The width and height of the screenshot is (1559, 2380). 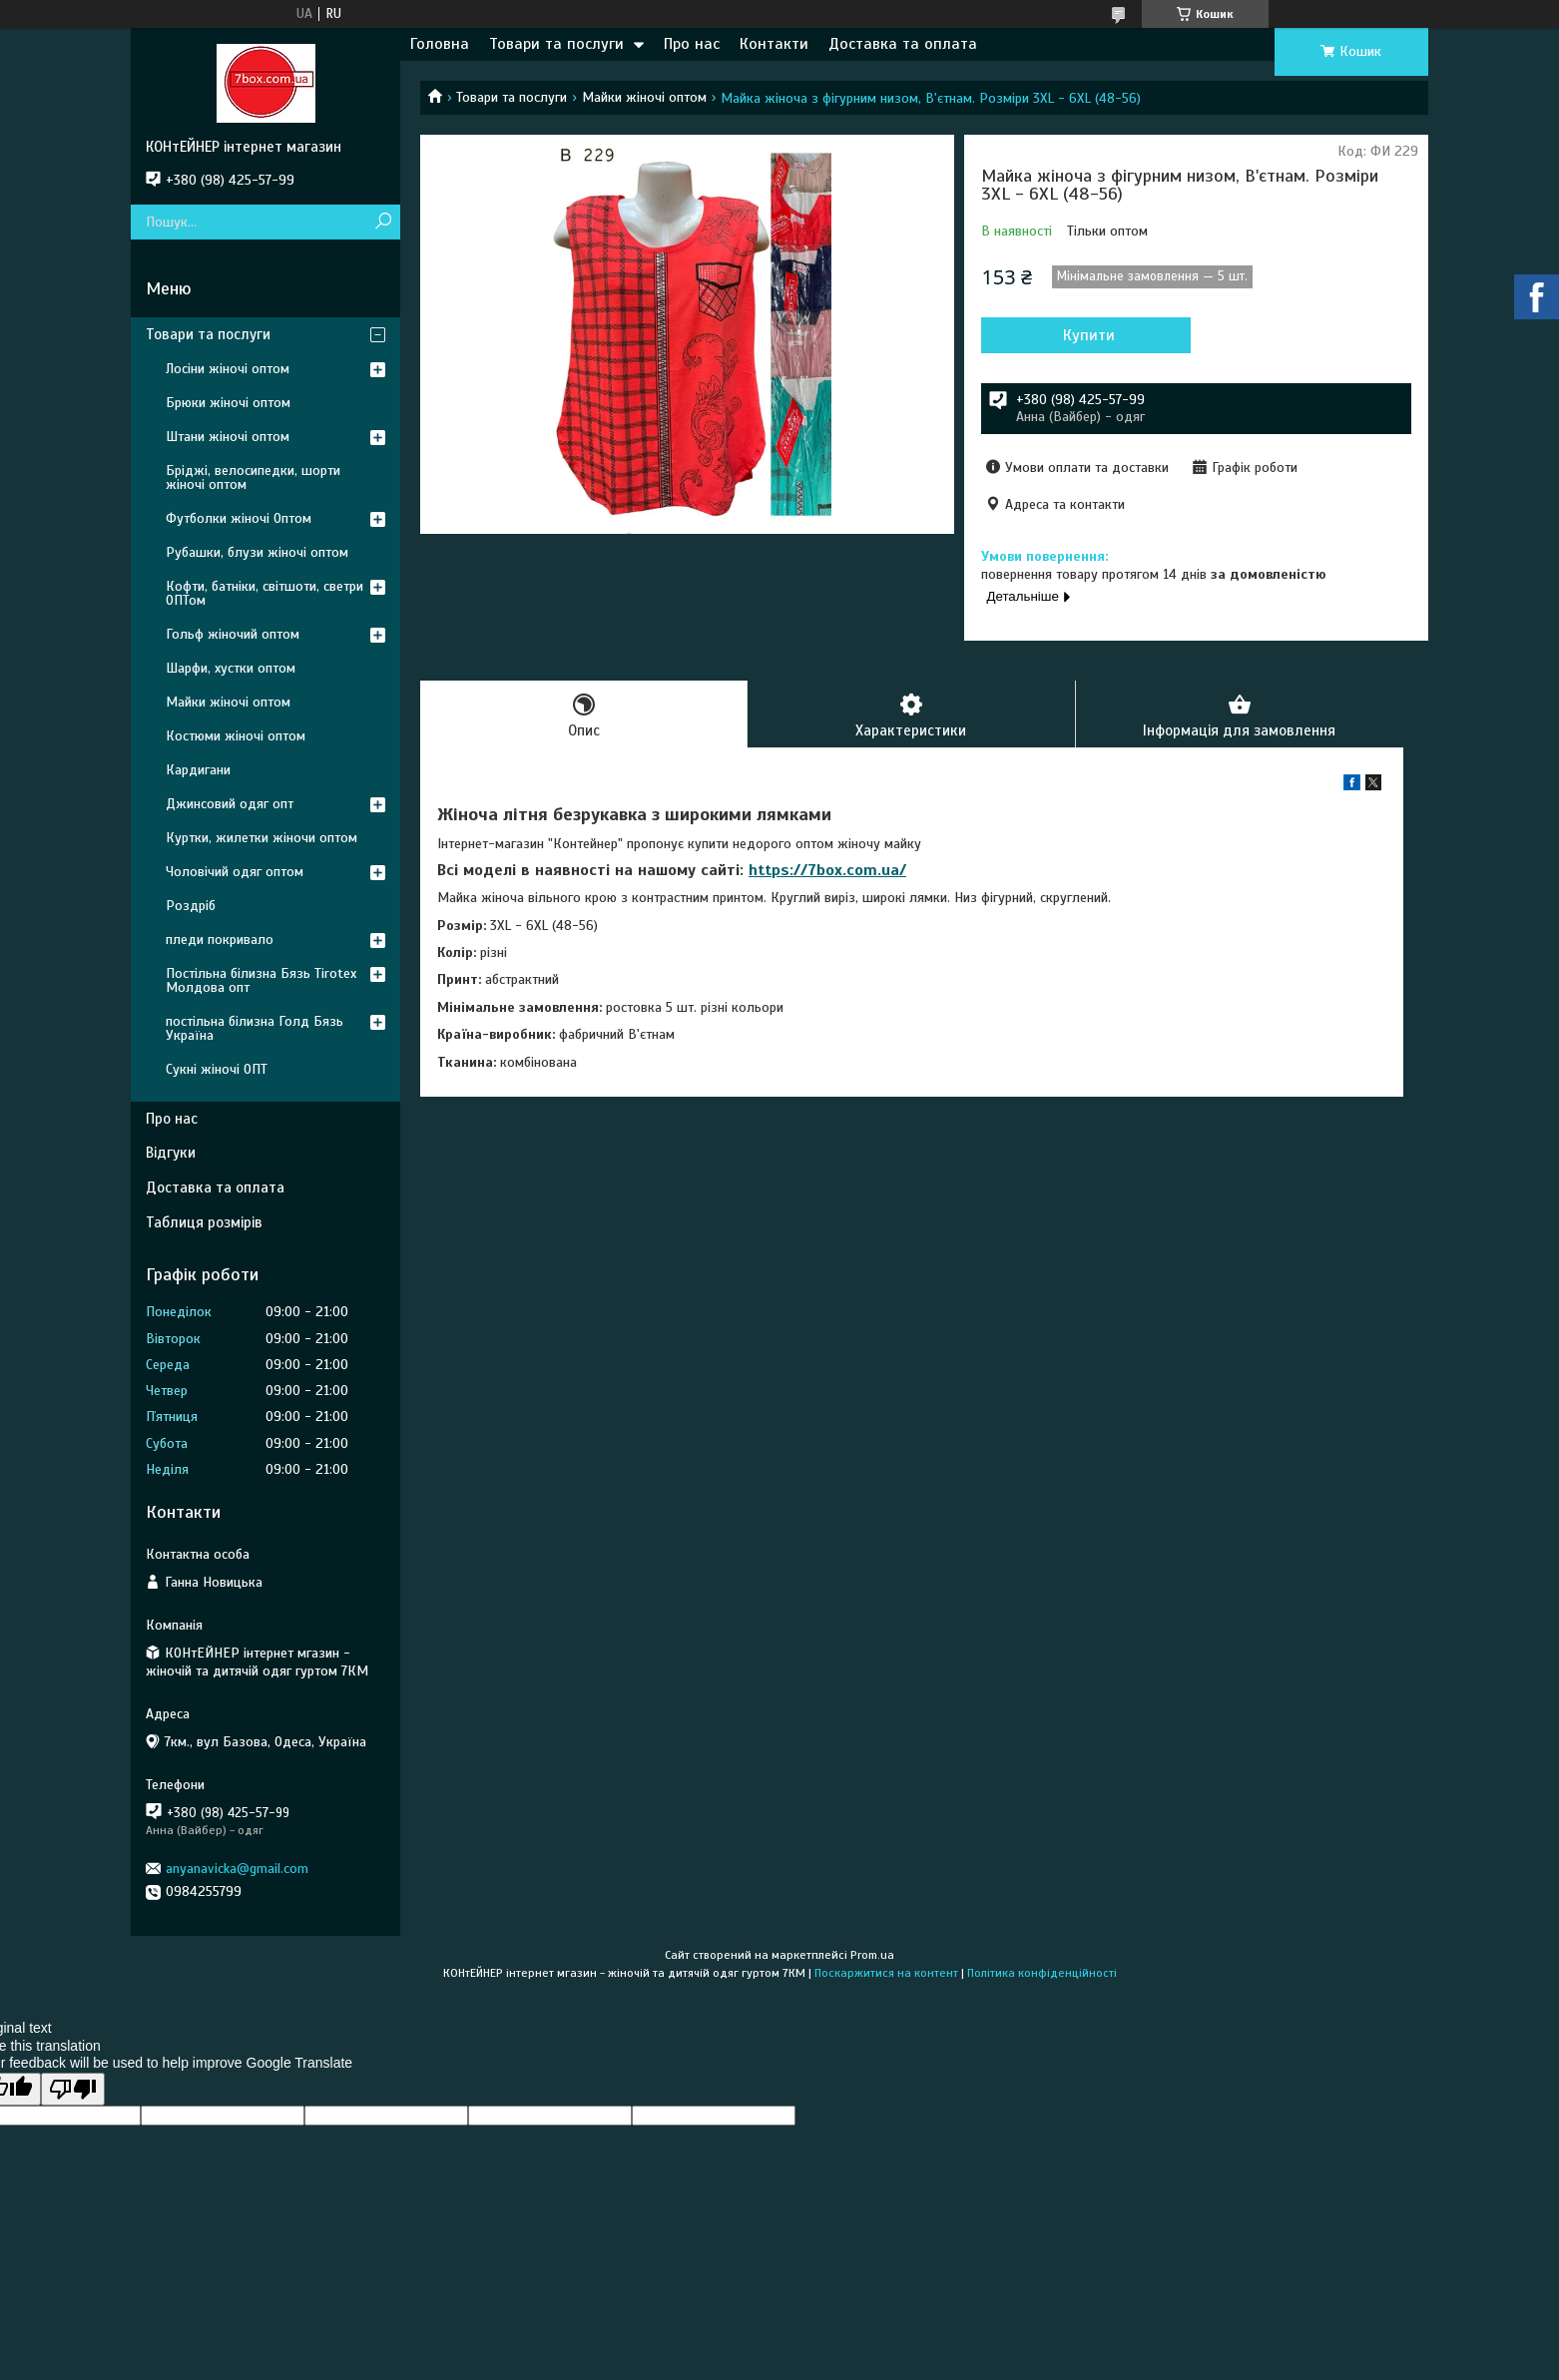 I want to click on Майки жіночі оптом, so click(x=644, y=97).